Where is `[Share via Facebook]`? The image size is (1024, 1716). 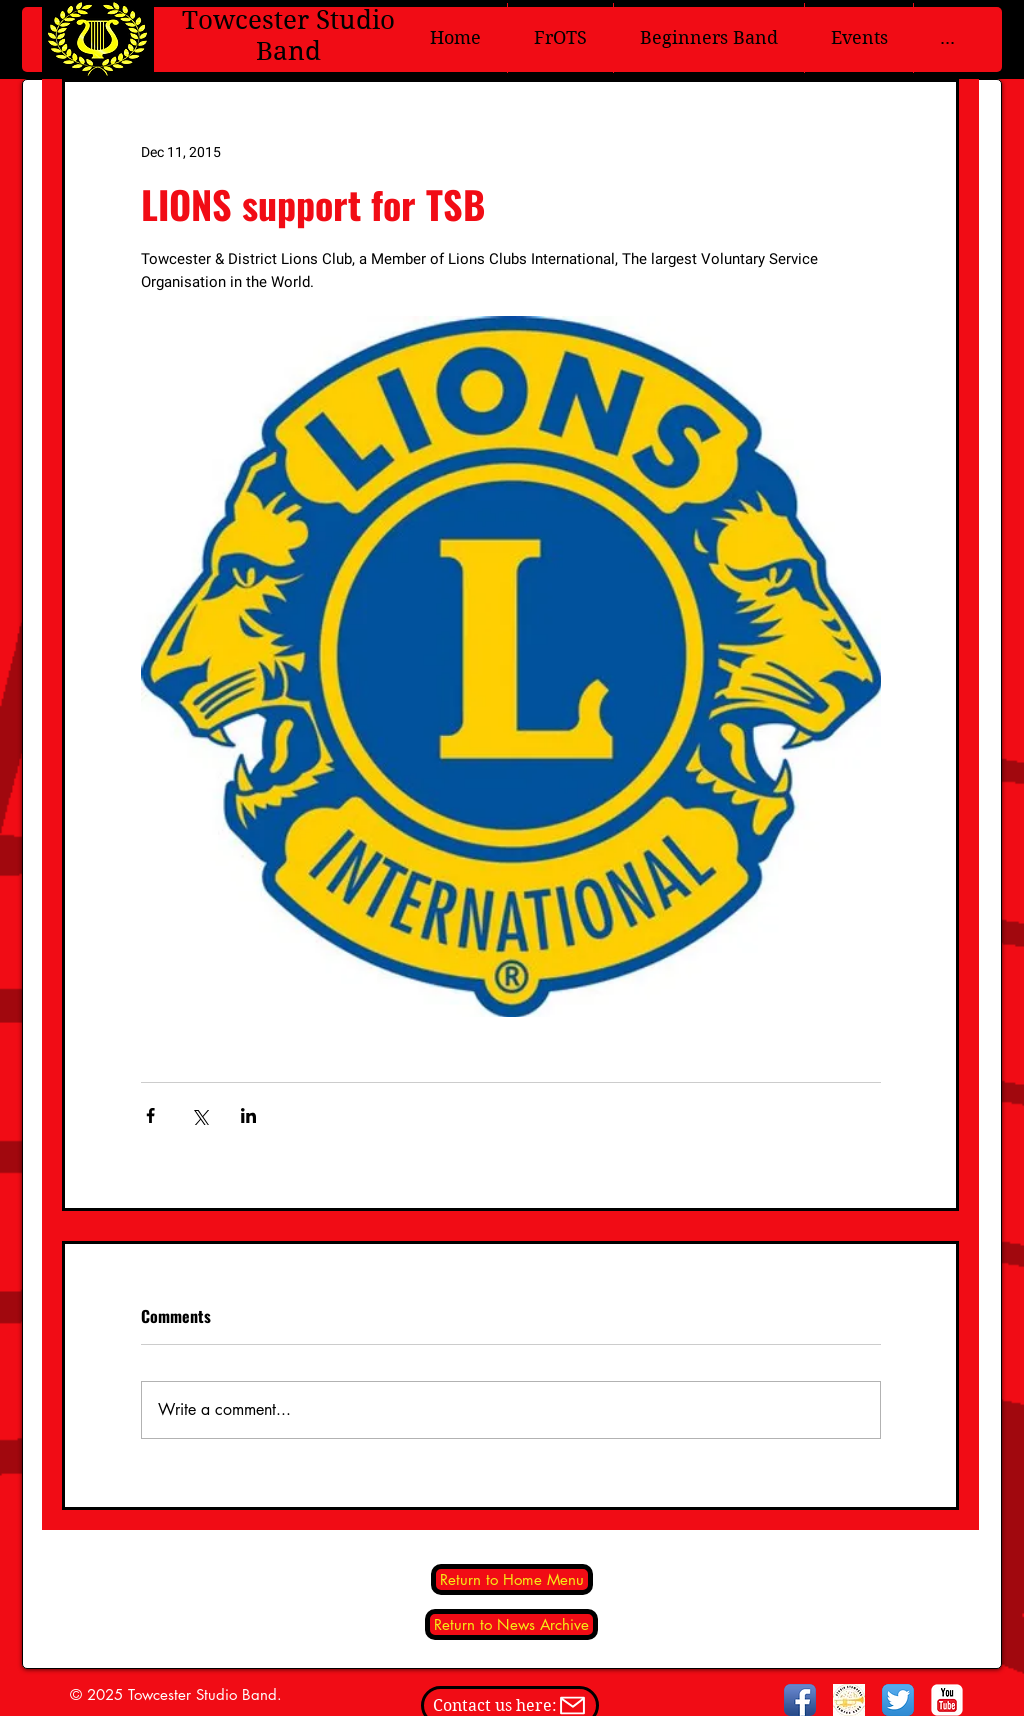 [Share via Facebook] is located at coordinates (150, 1115).